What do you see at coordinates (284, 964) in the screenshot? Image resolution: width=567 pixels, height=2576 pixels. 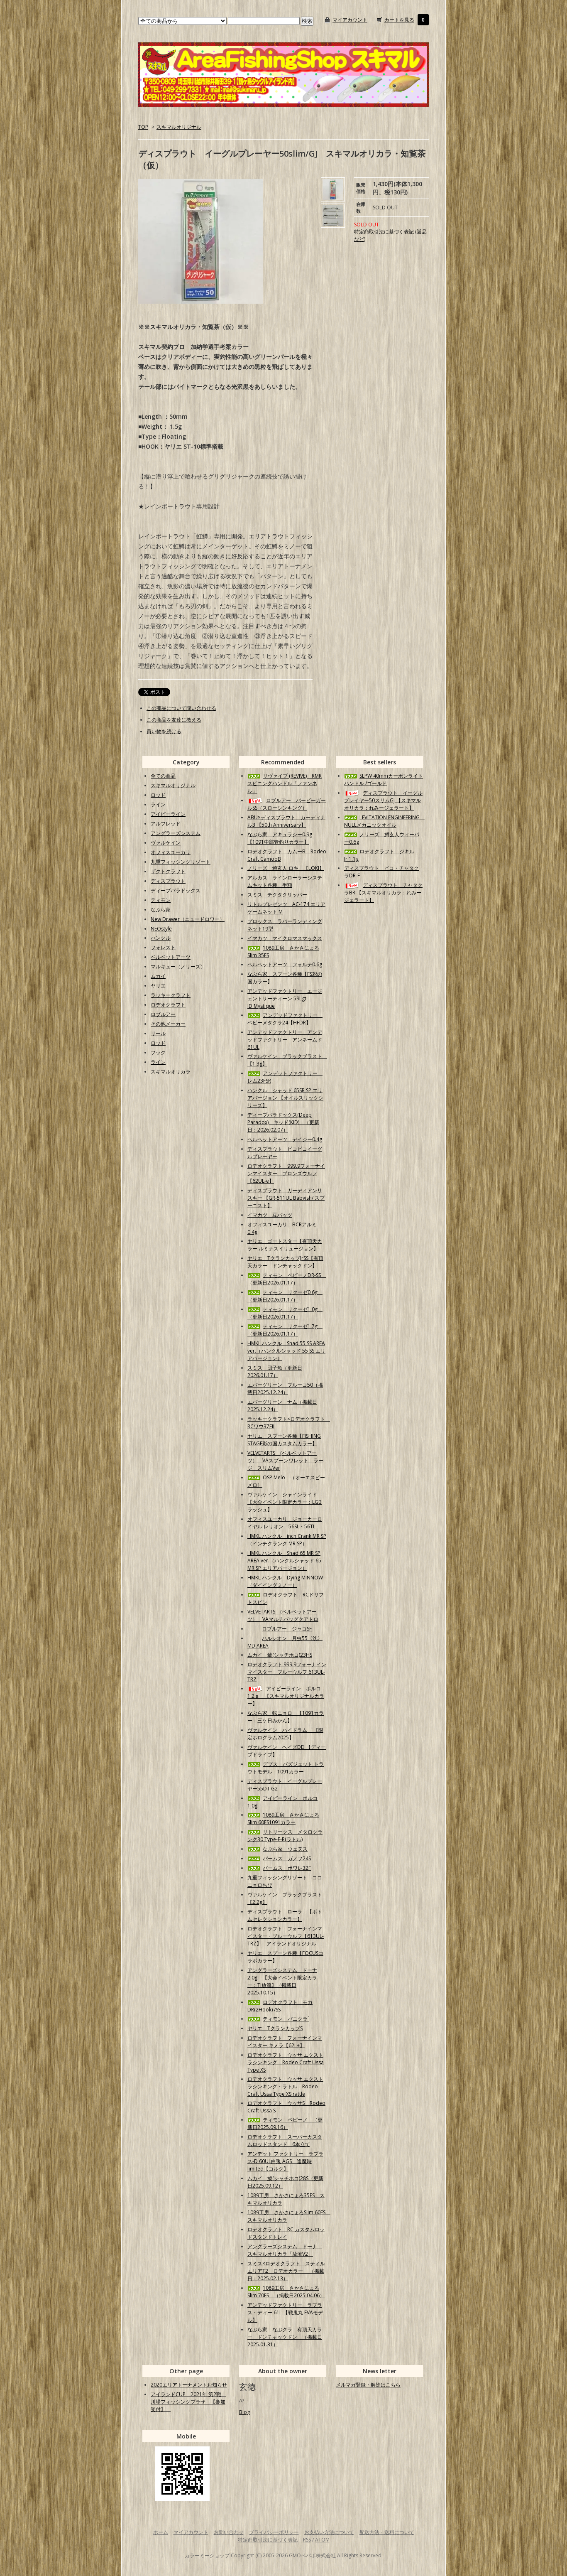 I see `ベルベットアーツ フォルテ0.6g` at bounding box center [284, 964].